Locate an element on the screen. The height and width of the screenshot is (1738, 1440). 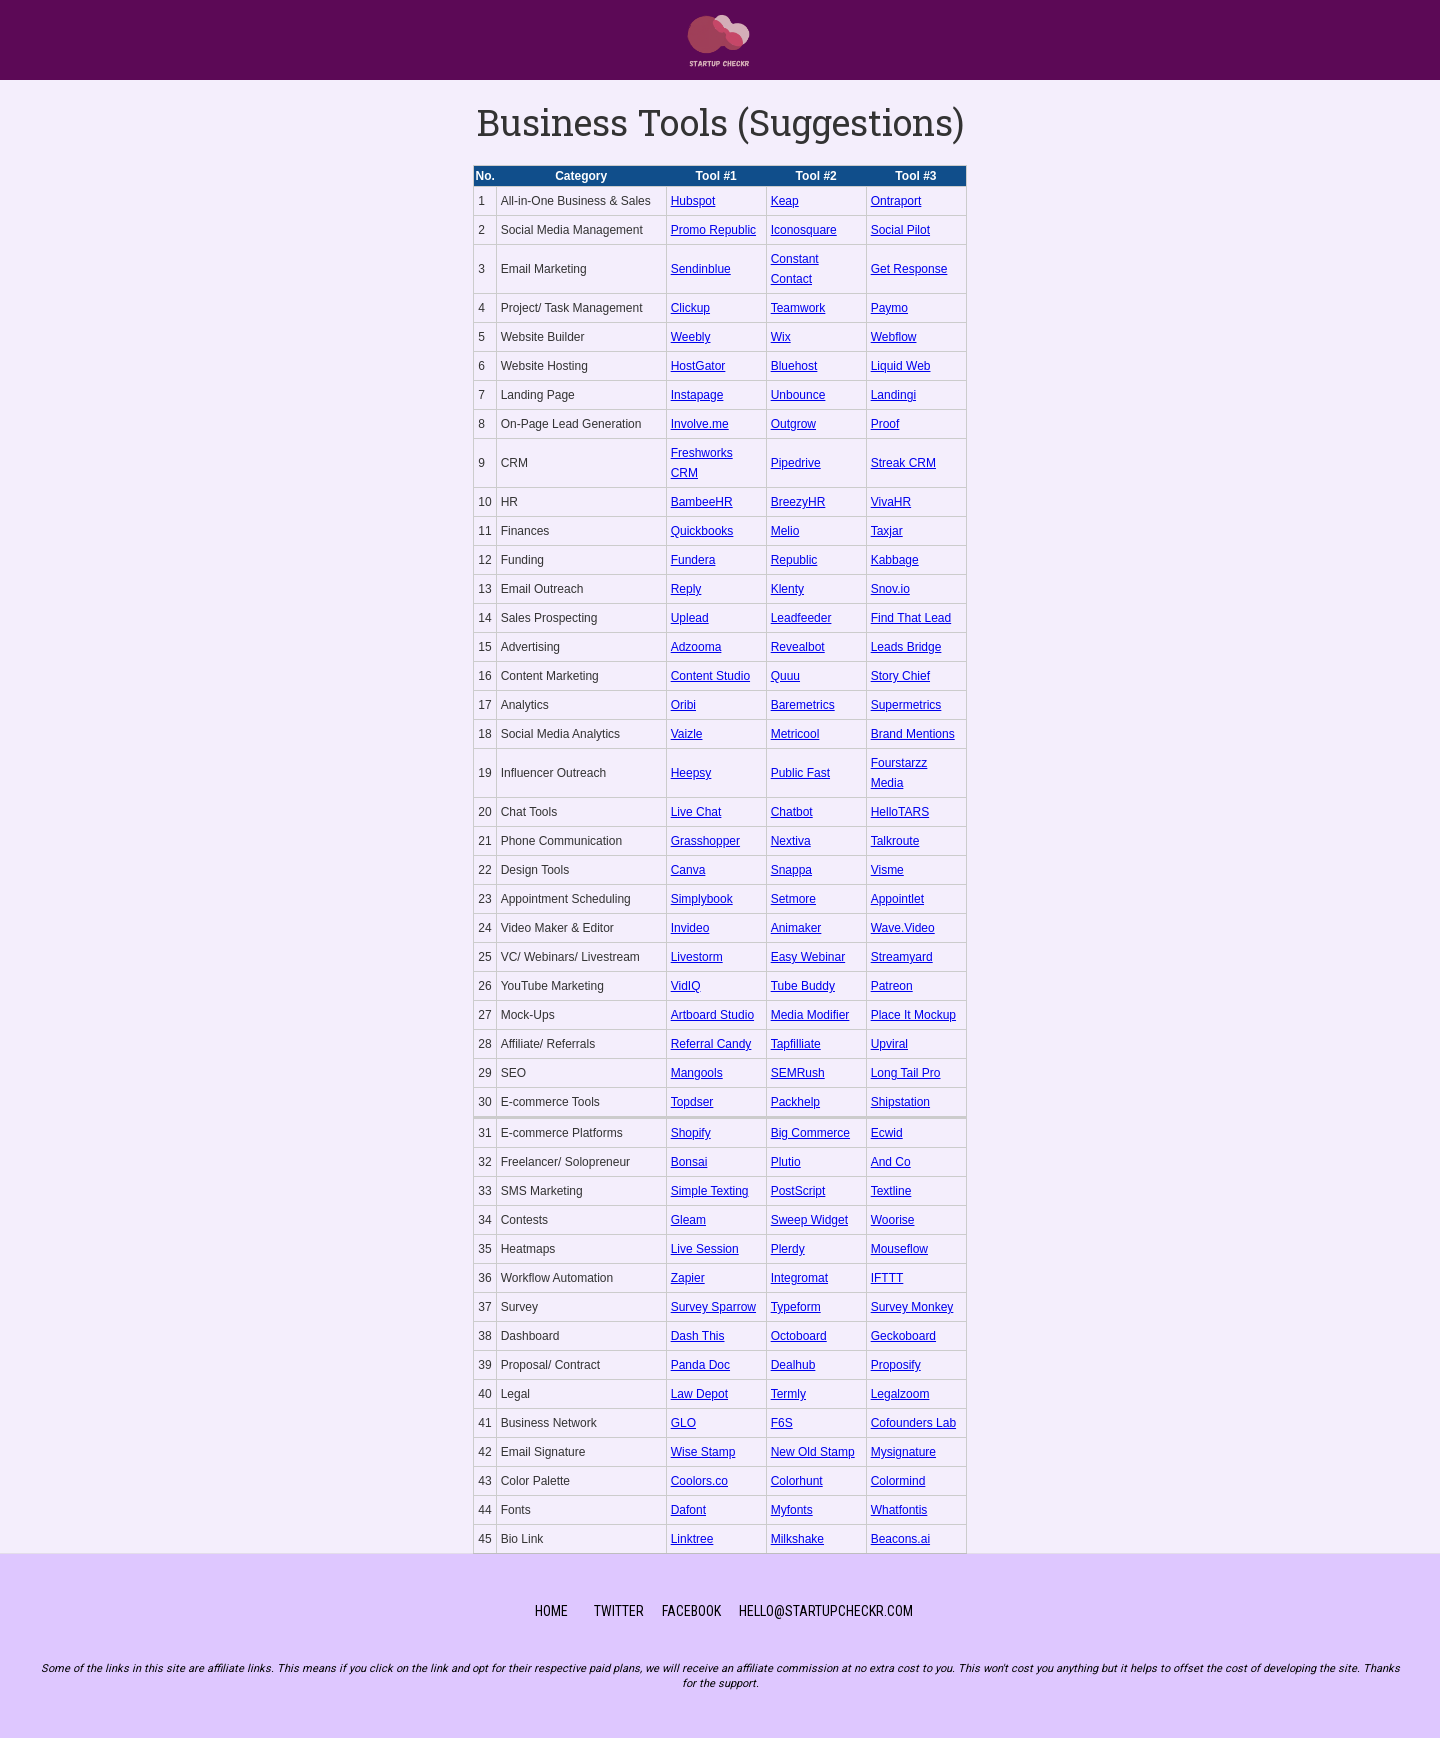
Law Depot is located at coordinates (699, 1394).